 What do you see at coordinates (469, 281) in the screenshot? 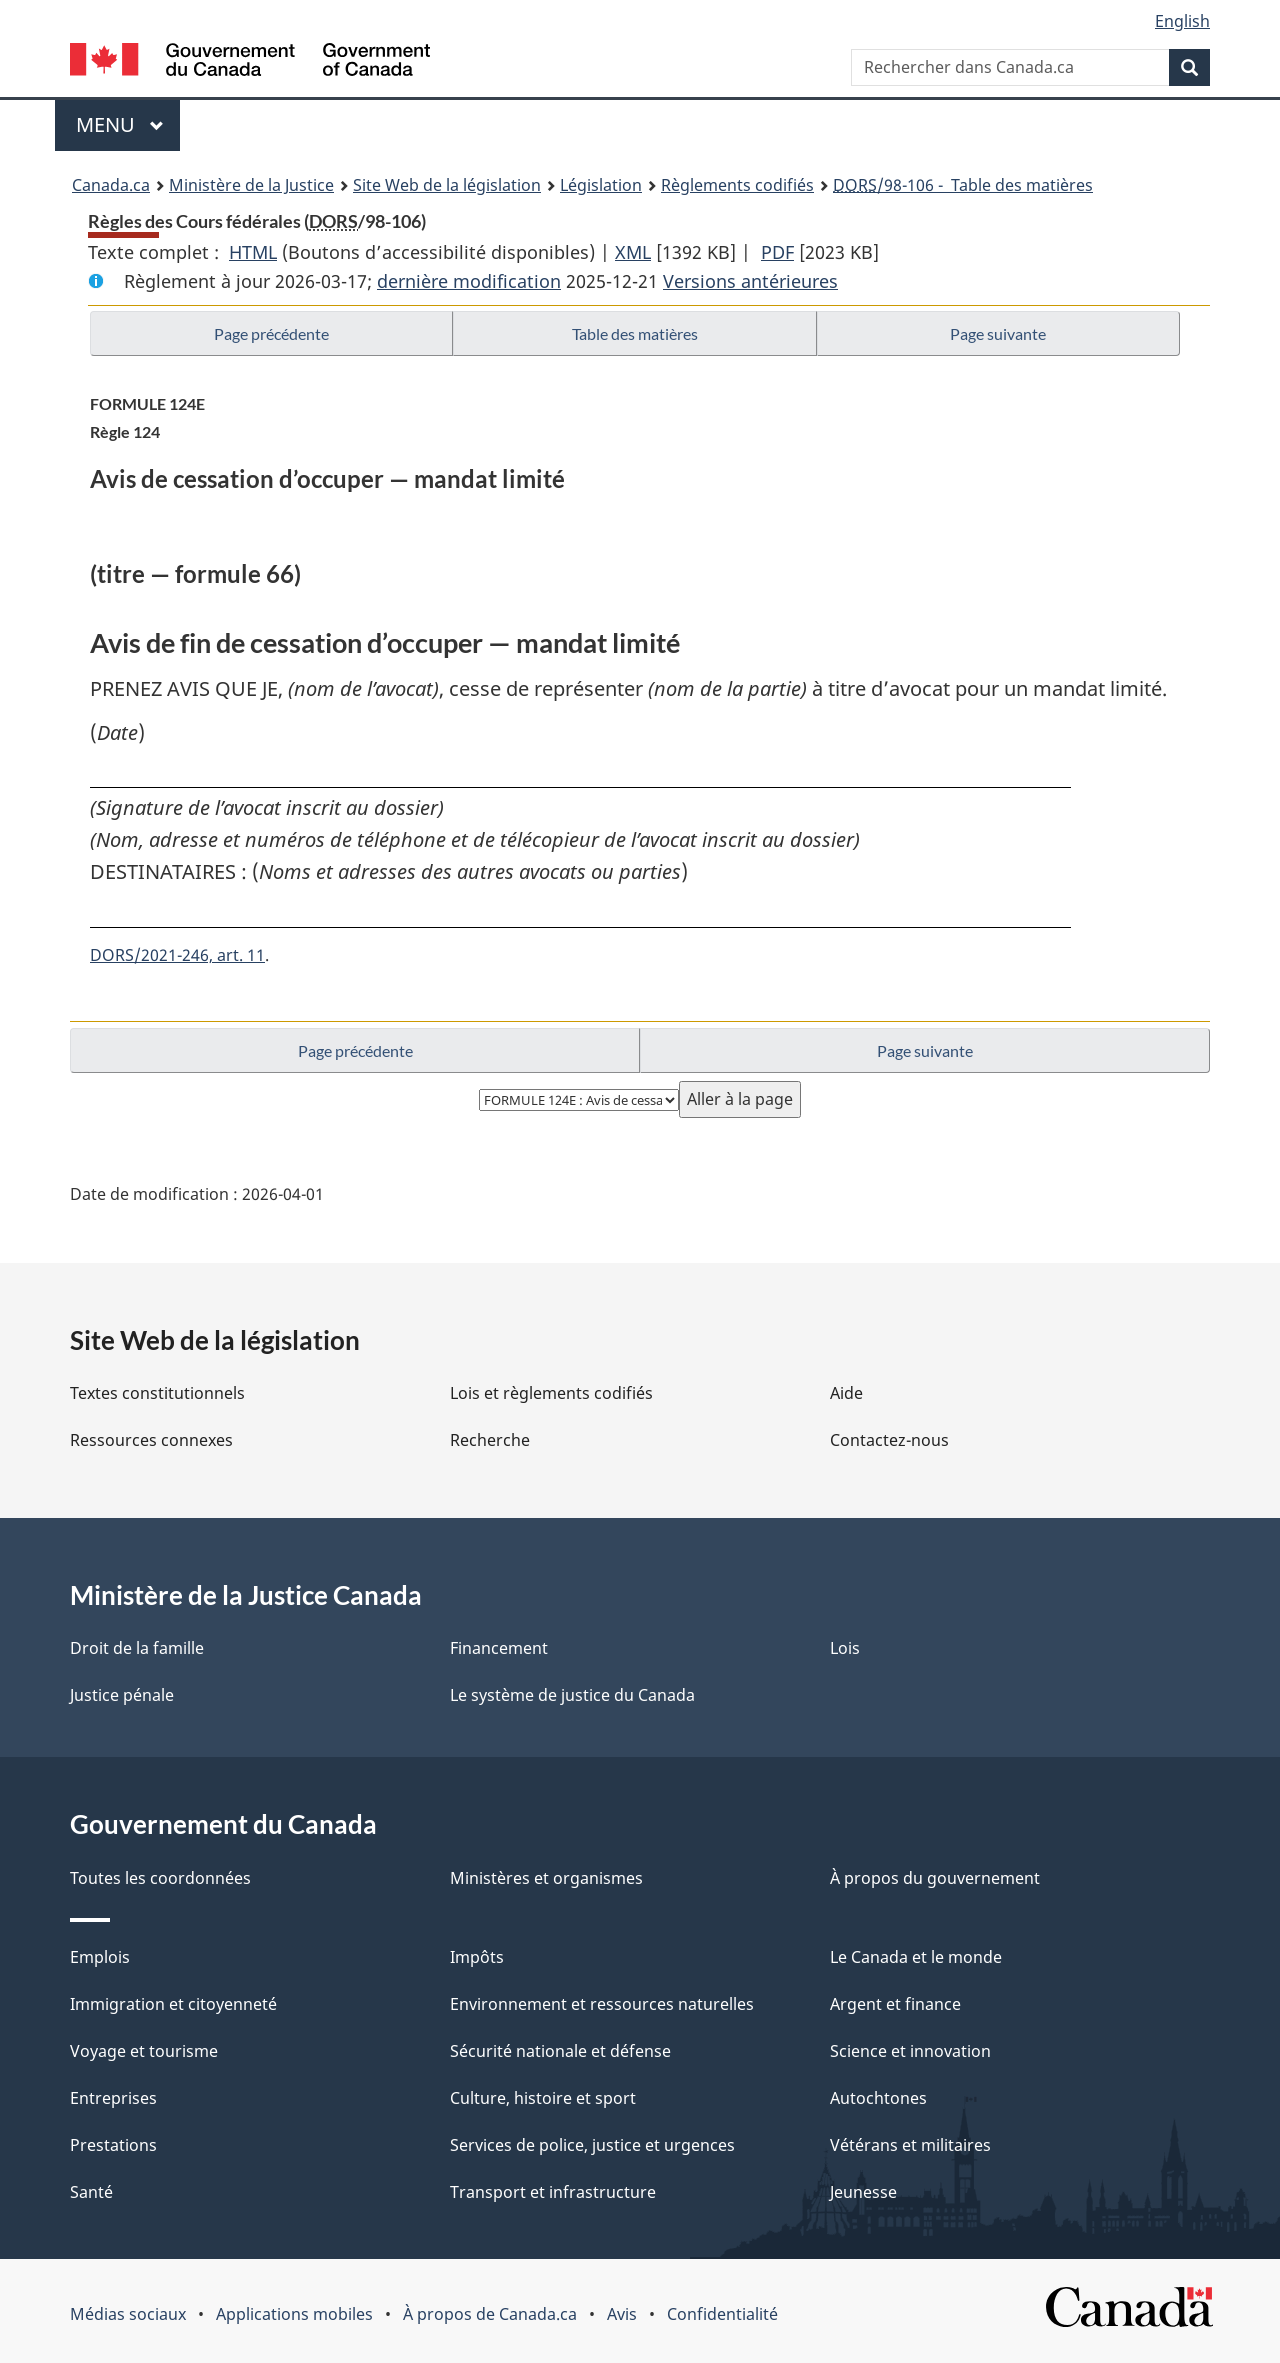
I see `dernière modification` at bounding box center [469, 281].